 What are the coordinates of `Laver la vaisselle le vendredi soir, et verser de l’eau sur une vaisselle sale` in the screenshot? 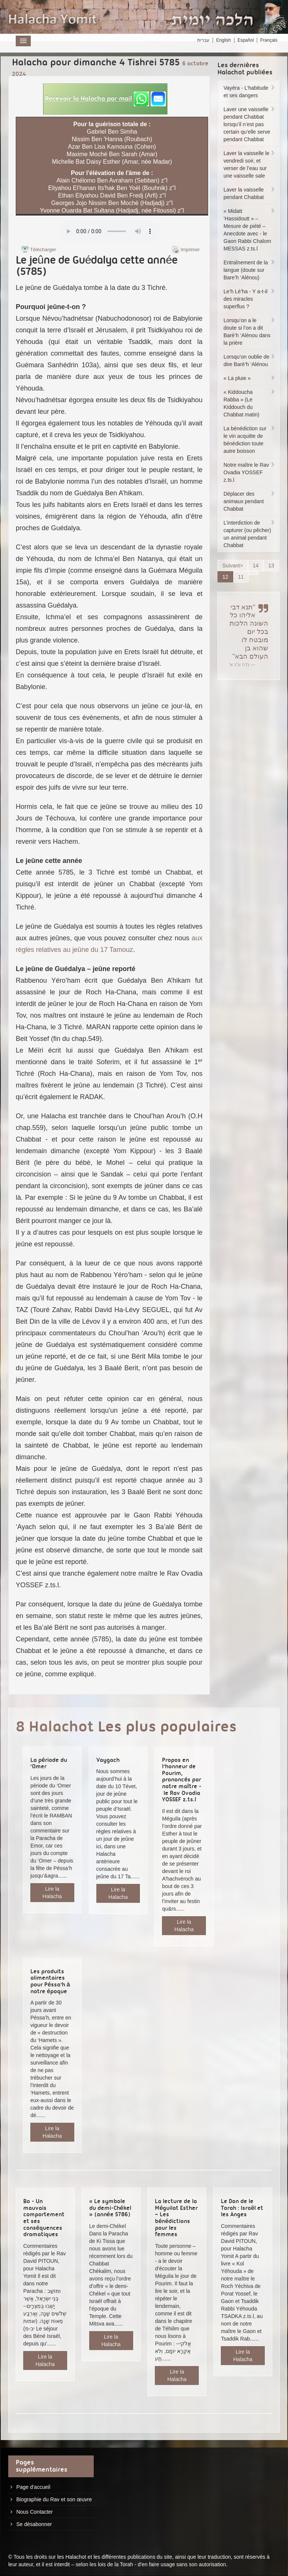 It's located at (250, 164).